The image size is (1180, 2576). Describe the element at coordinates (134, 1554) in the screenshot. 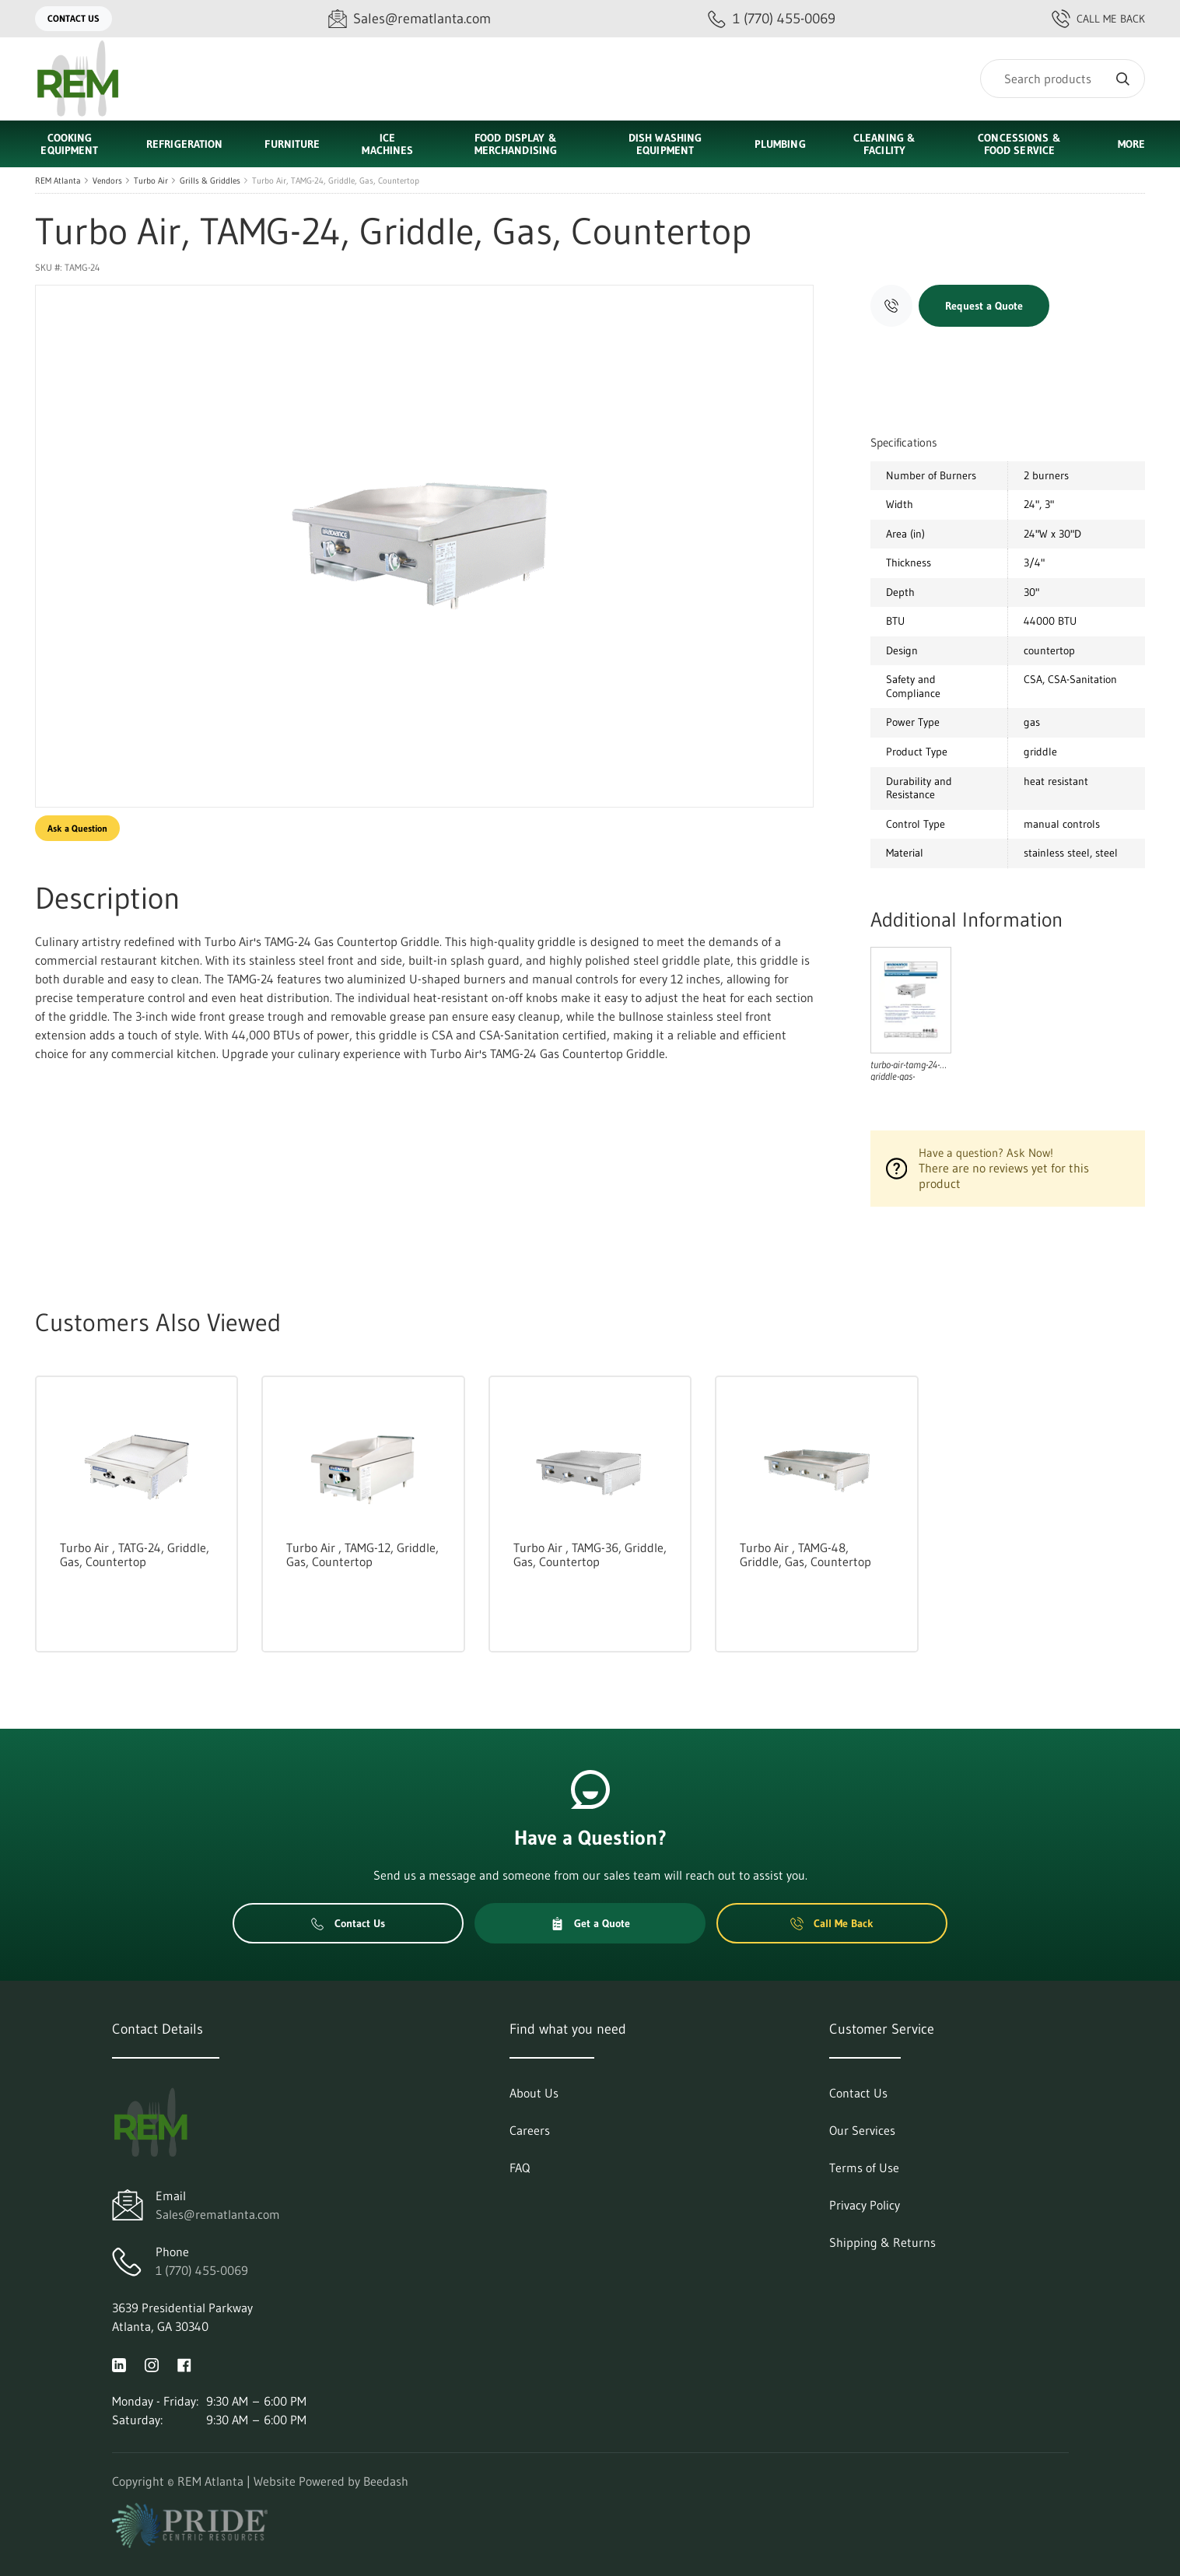

I see `Turbo Air , TATG-24, Griddle, Gas, Countertop` at that location.